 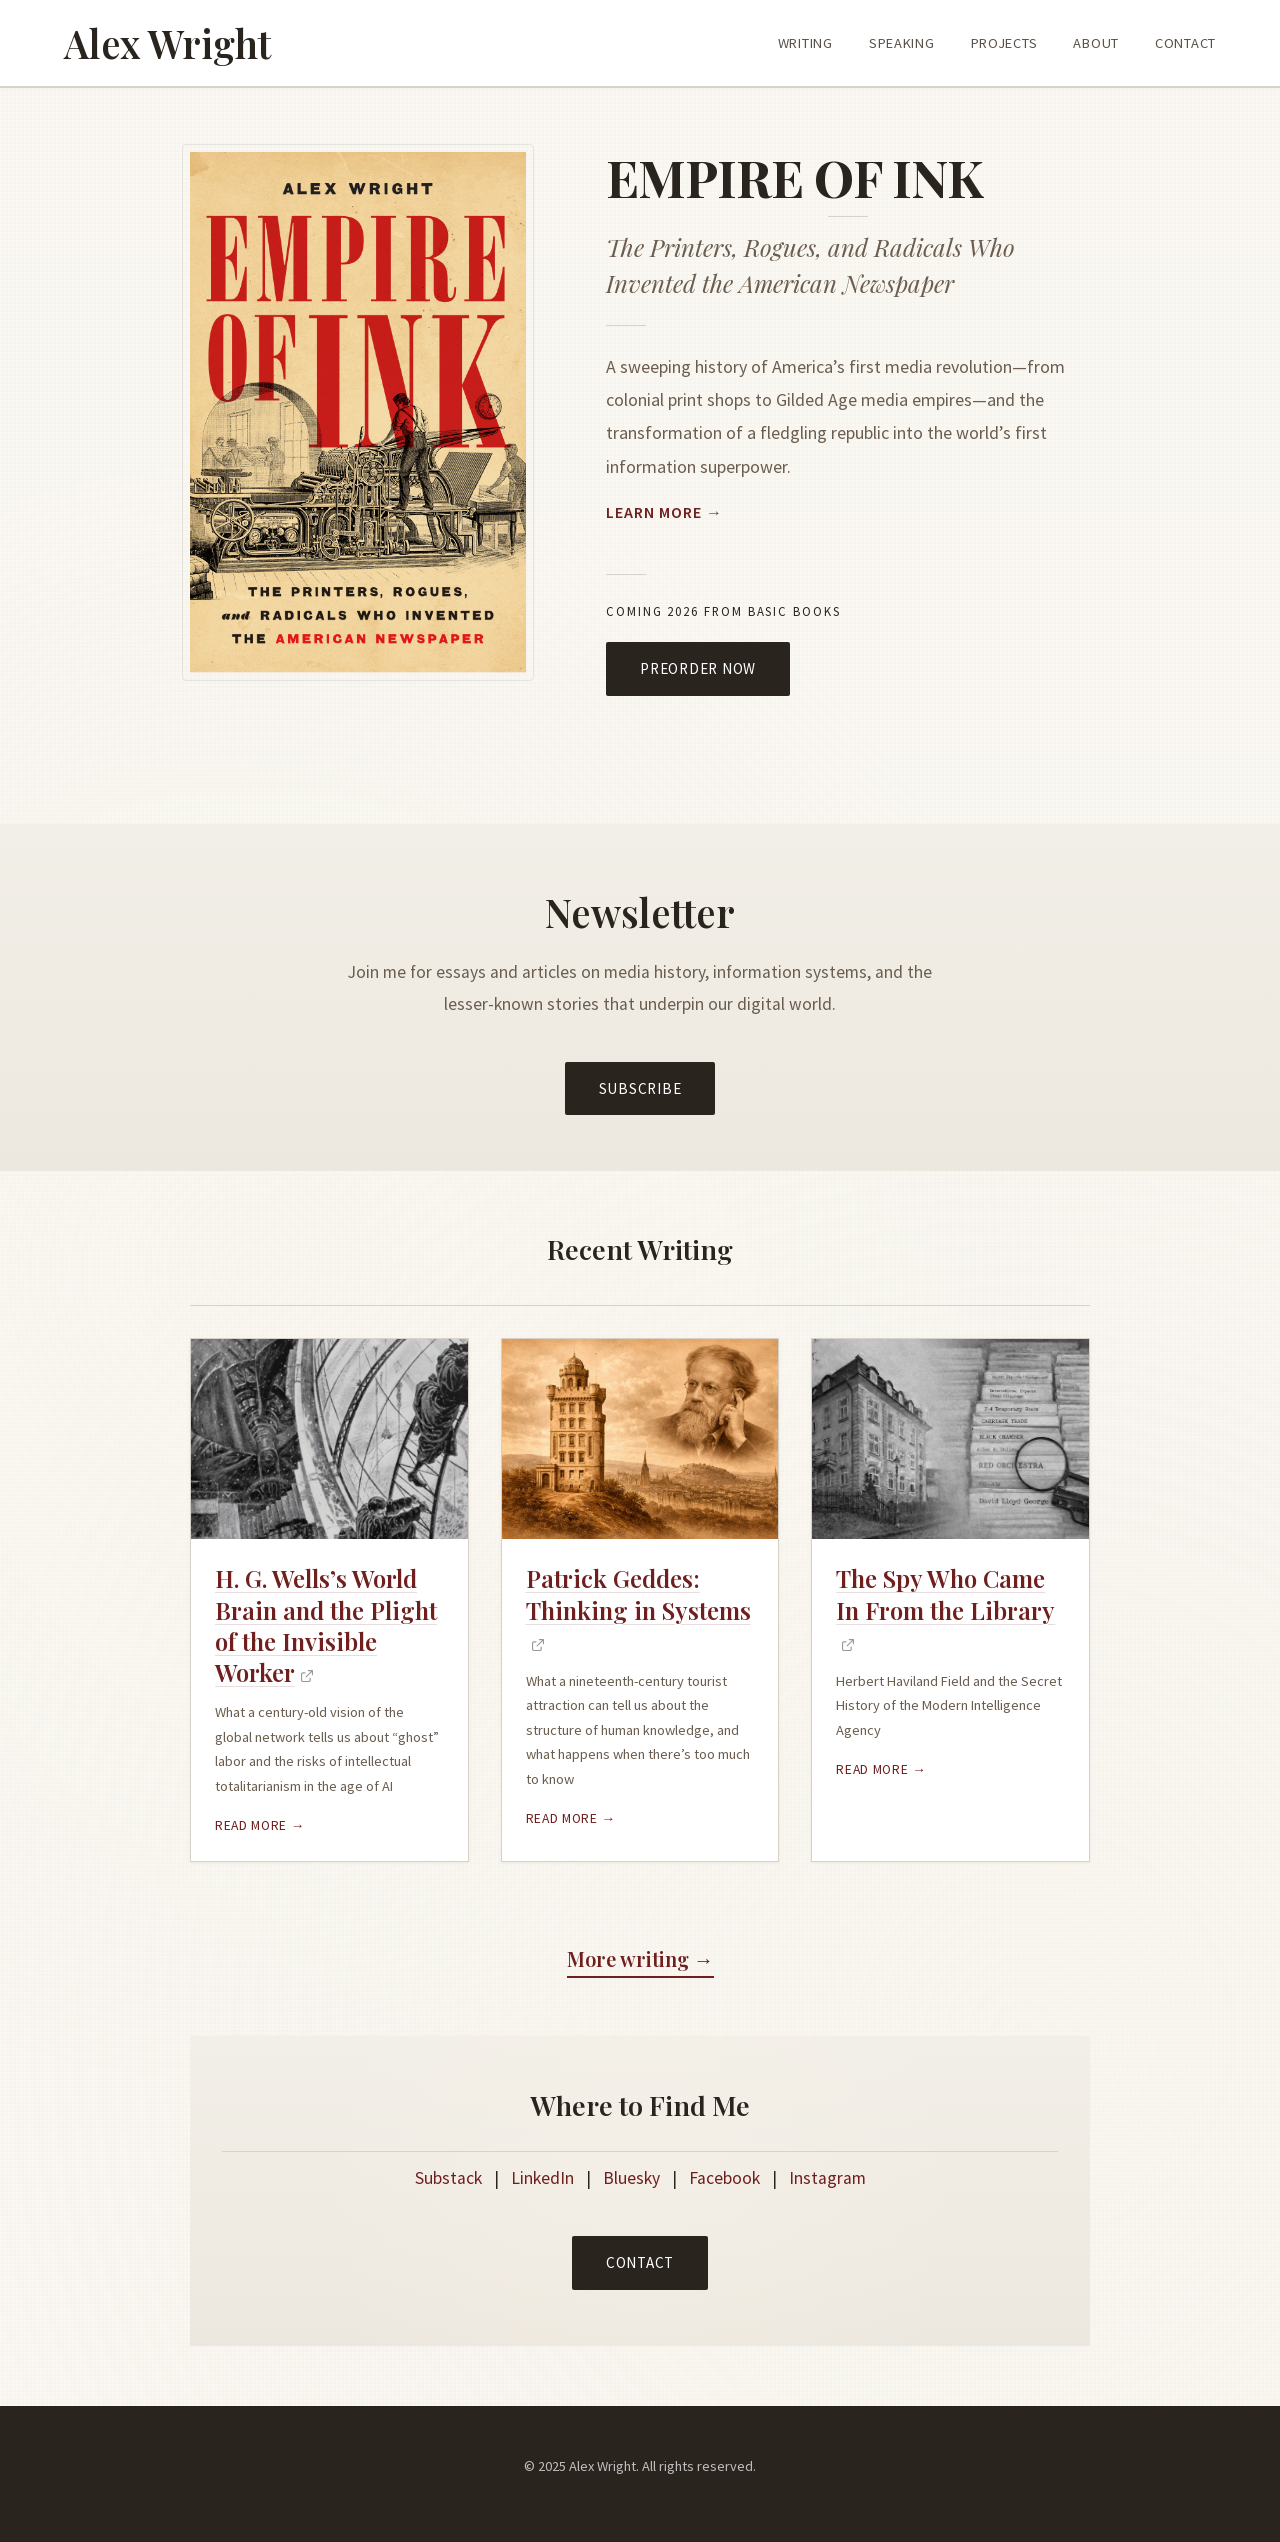 What do you see at coordinates (542, 2178) in the screenshot?
I see `LinkedIn` at bounding box center [542, 2178].